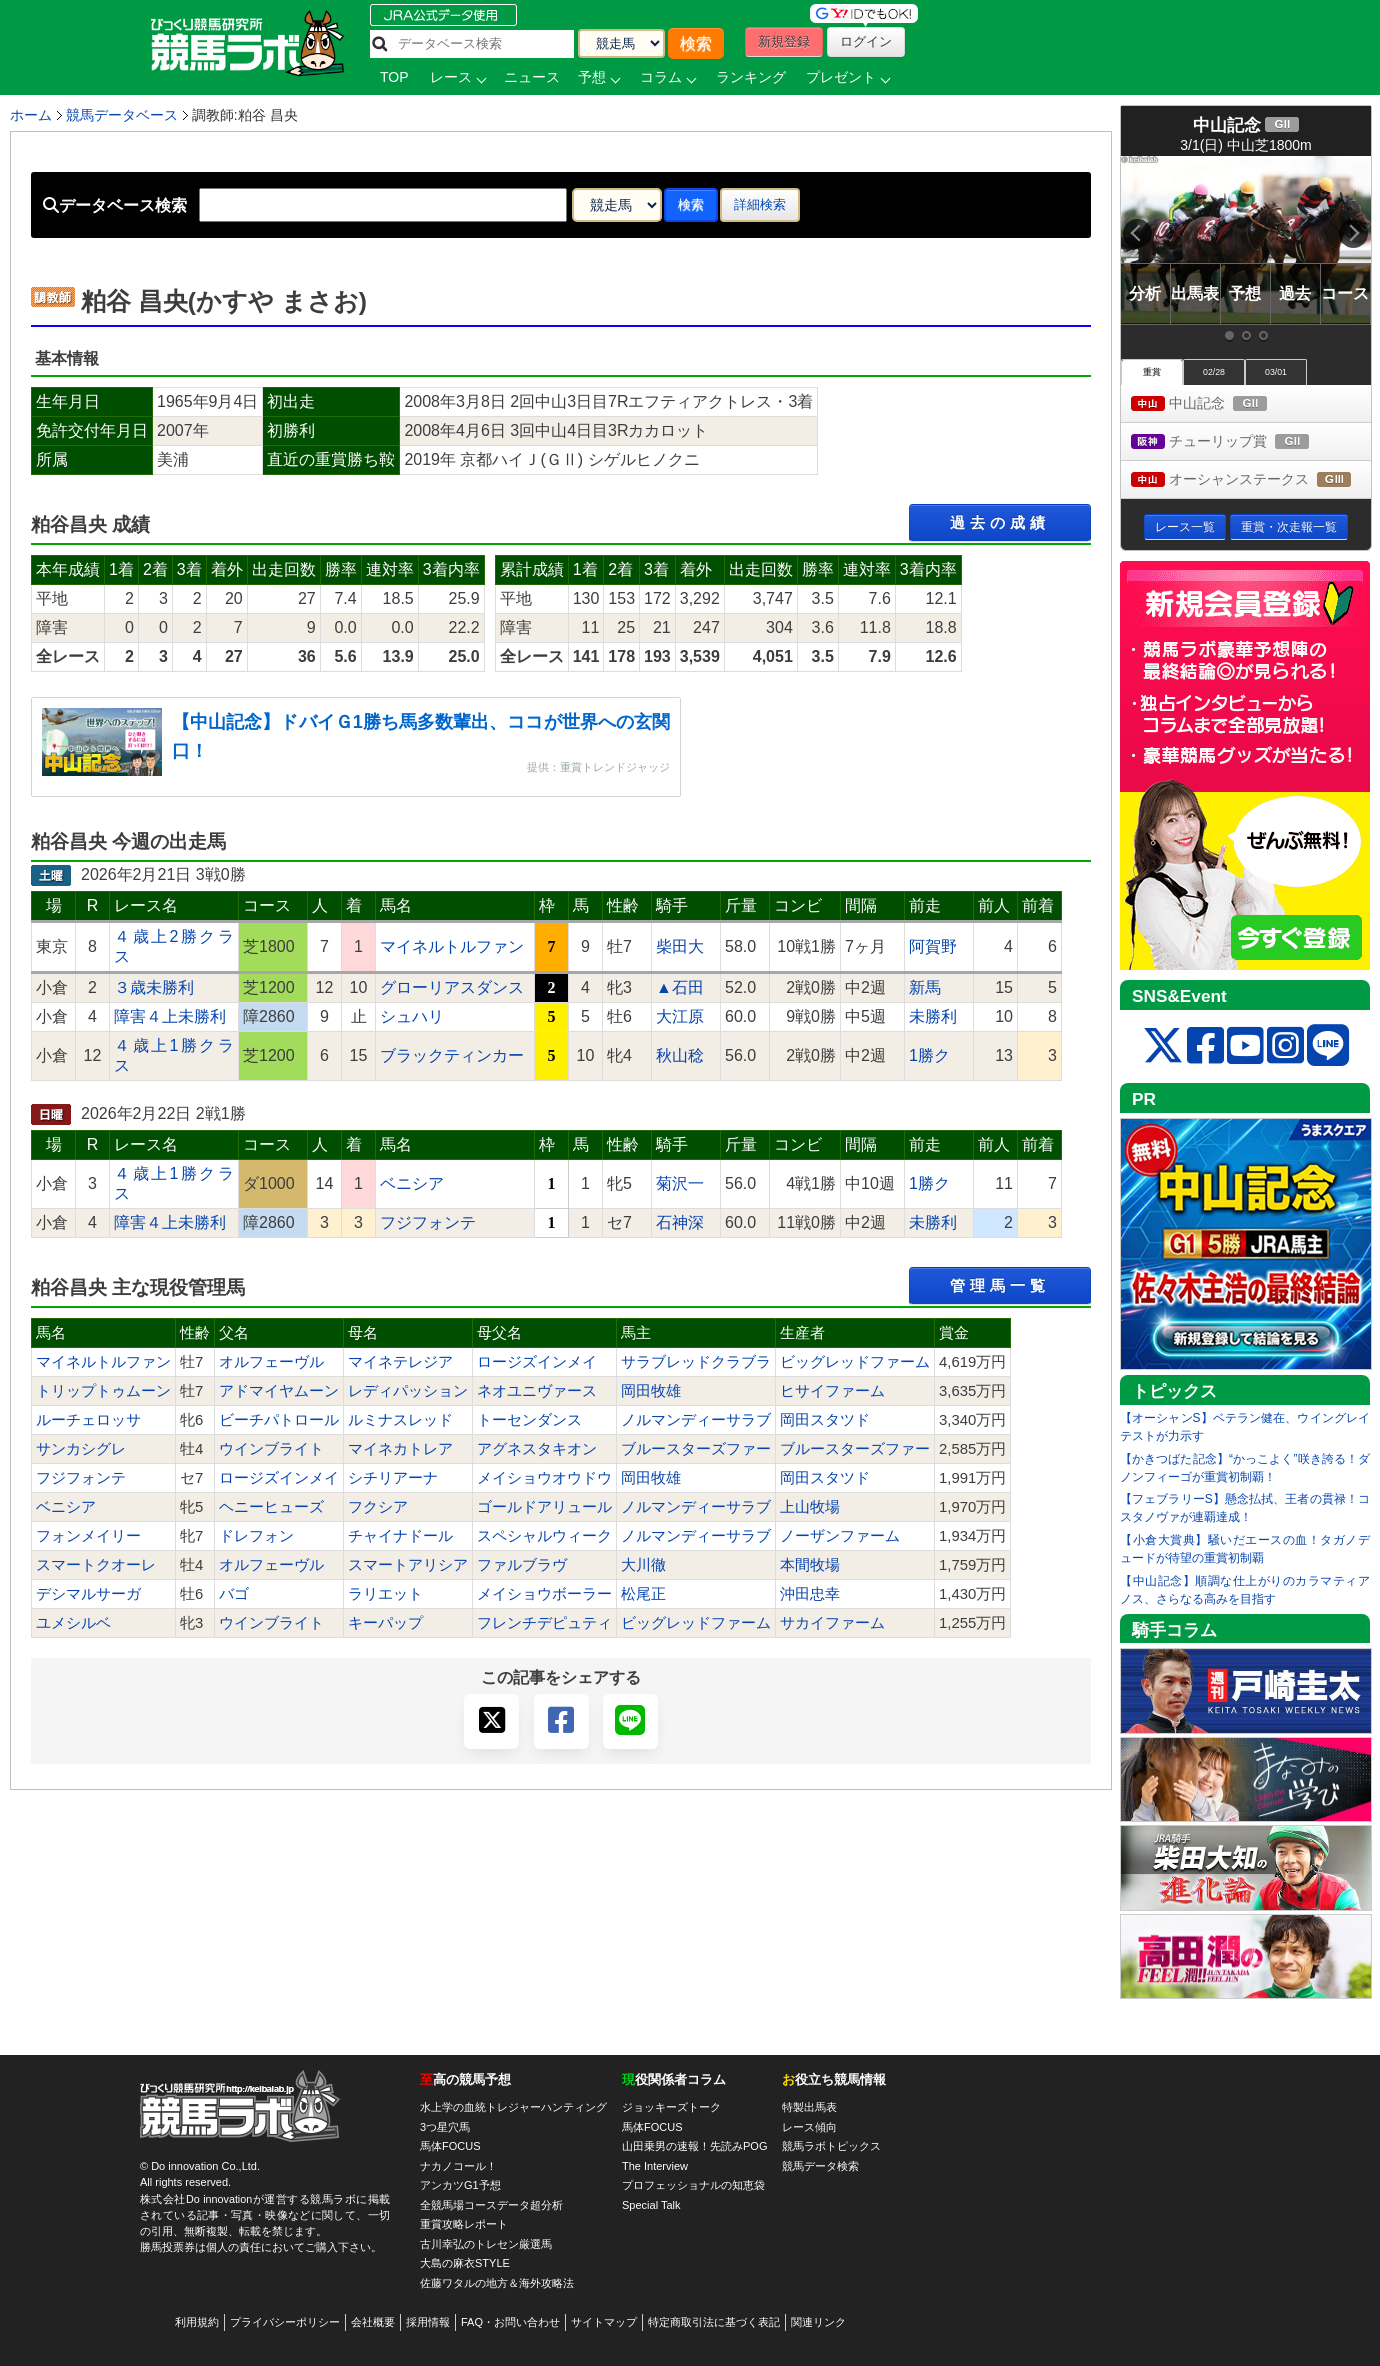 The height and width of the screenshot is (2366, 1380). I want to click on 02/28, so click(1214, 372).